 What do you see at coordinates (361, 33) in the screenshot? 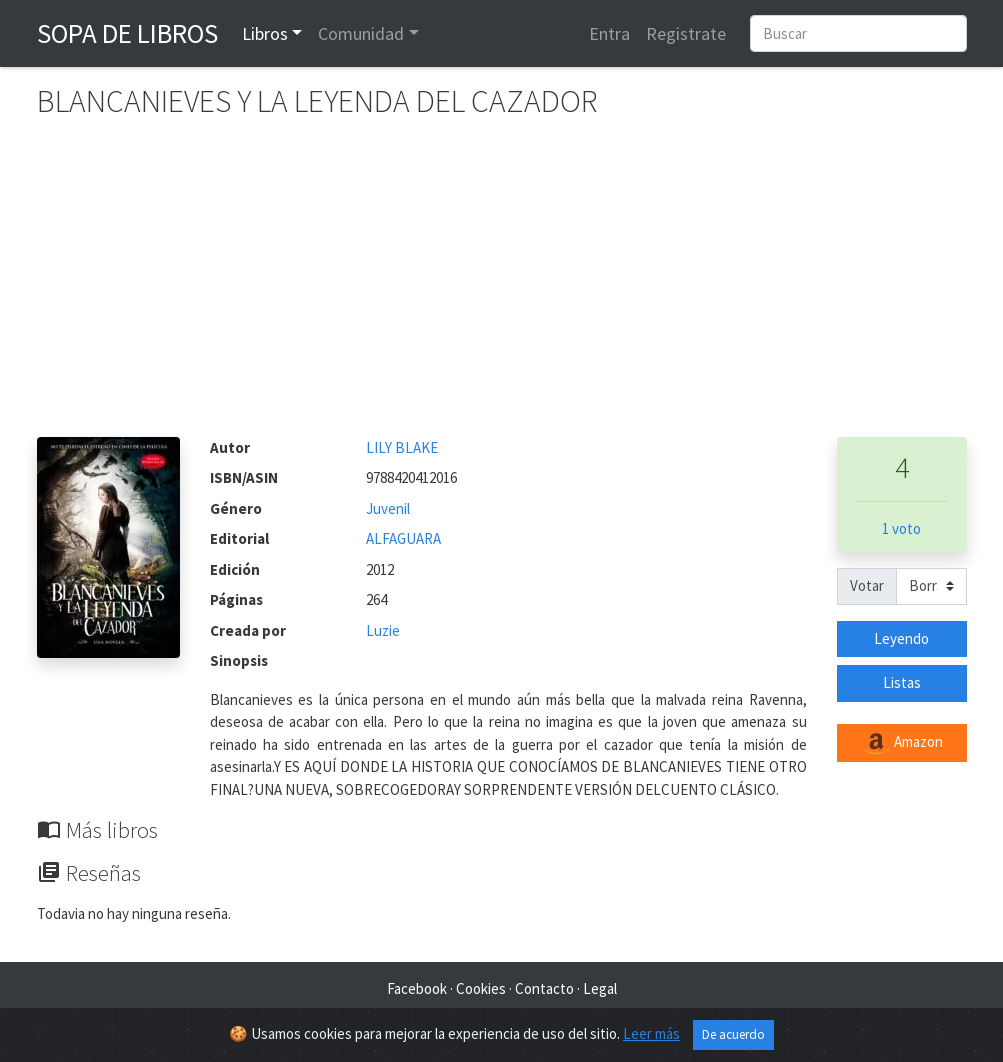
I see `Comunidad` at bounding box center [361, 33].